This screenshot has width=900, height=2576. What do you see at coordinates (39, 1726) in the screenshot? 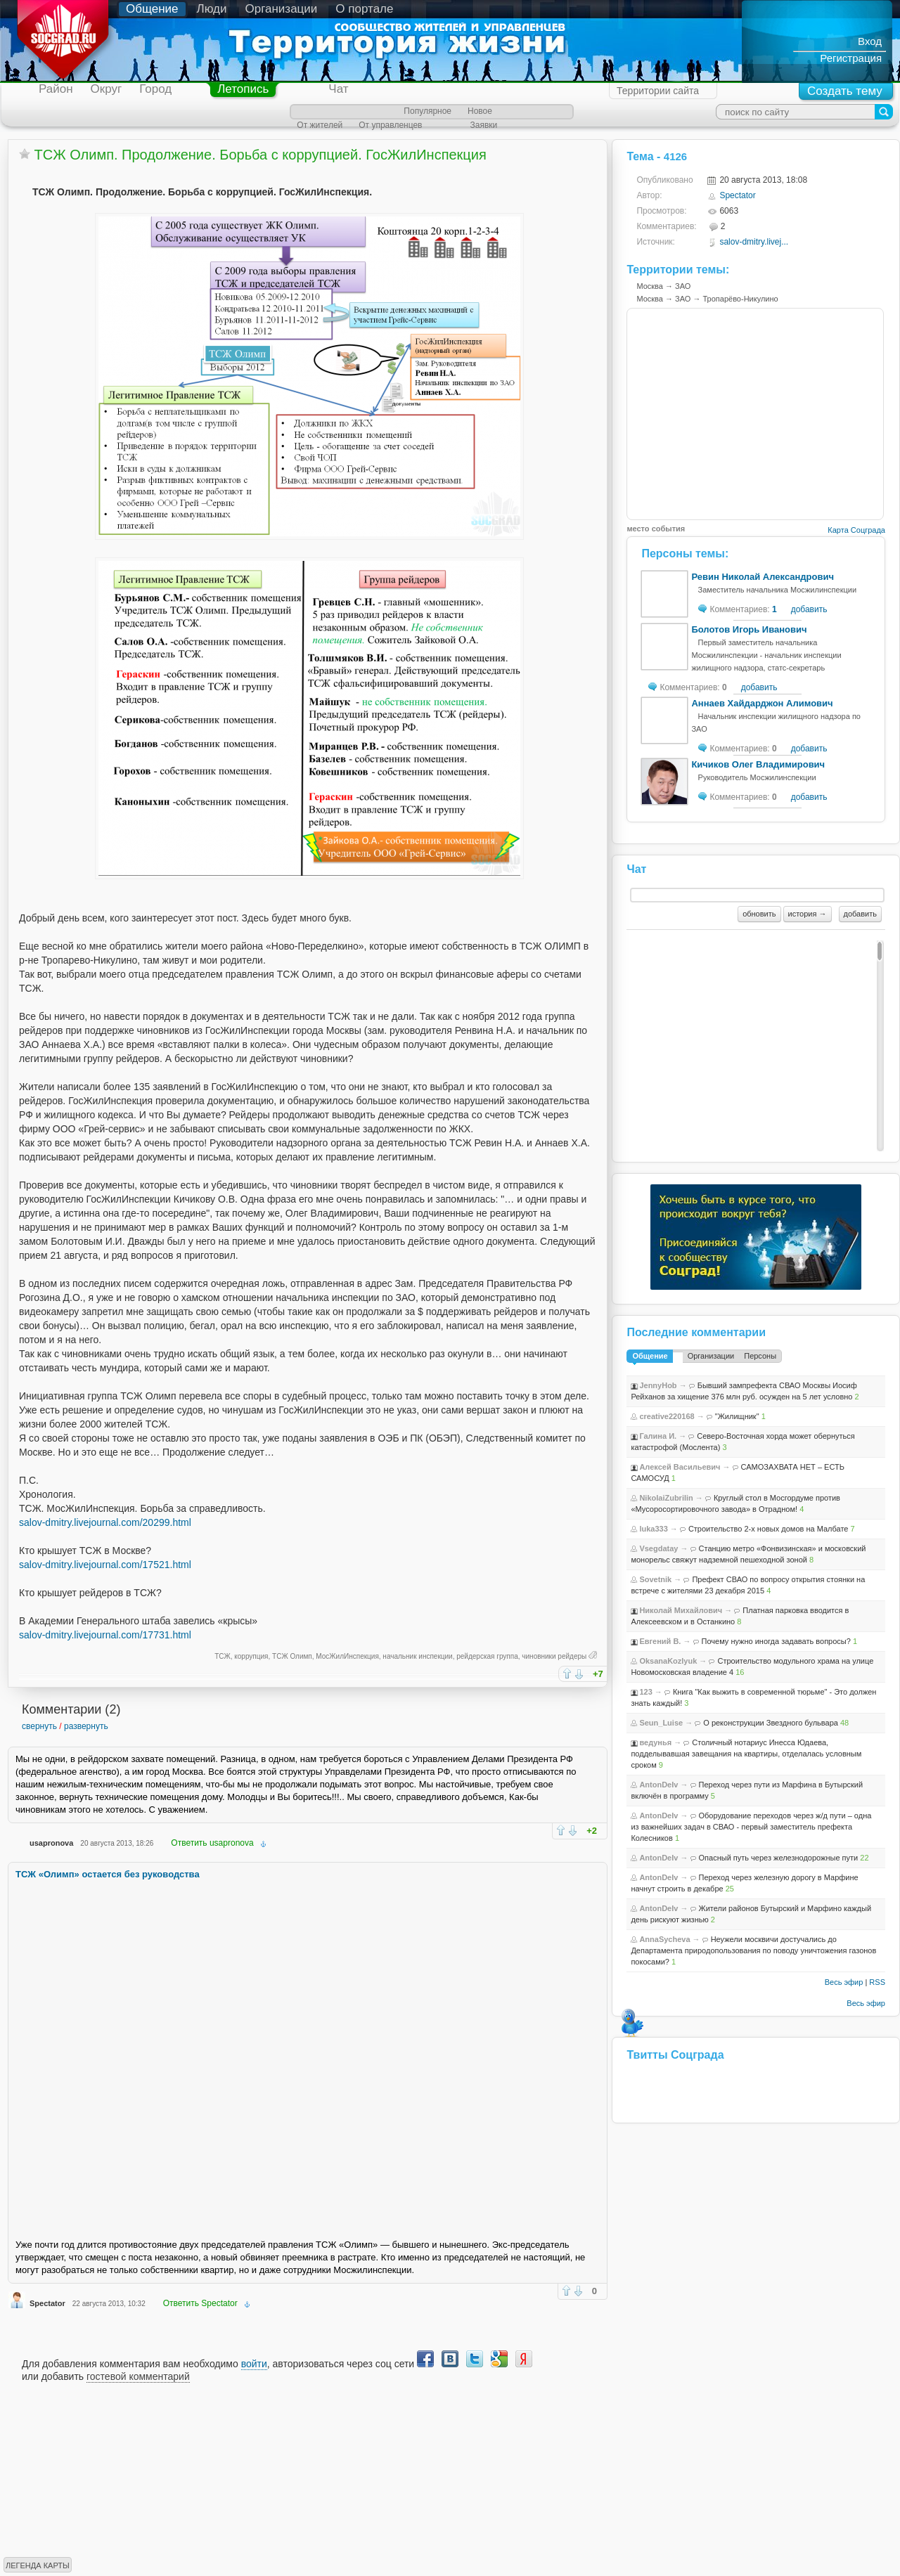
I see `свернуть` at bounding box center [39, 1726].